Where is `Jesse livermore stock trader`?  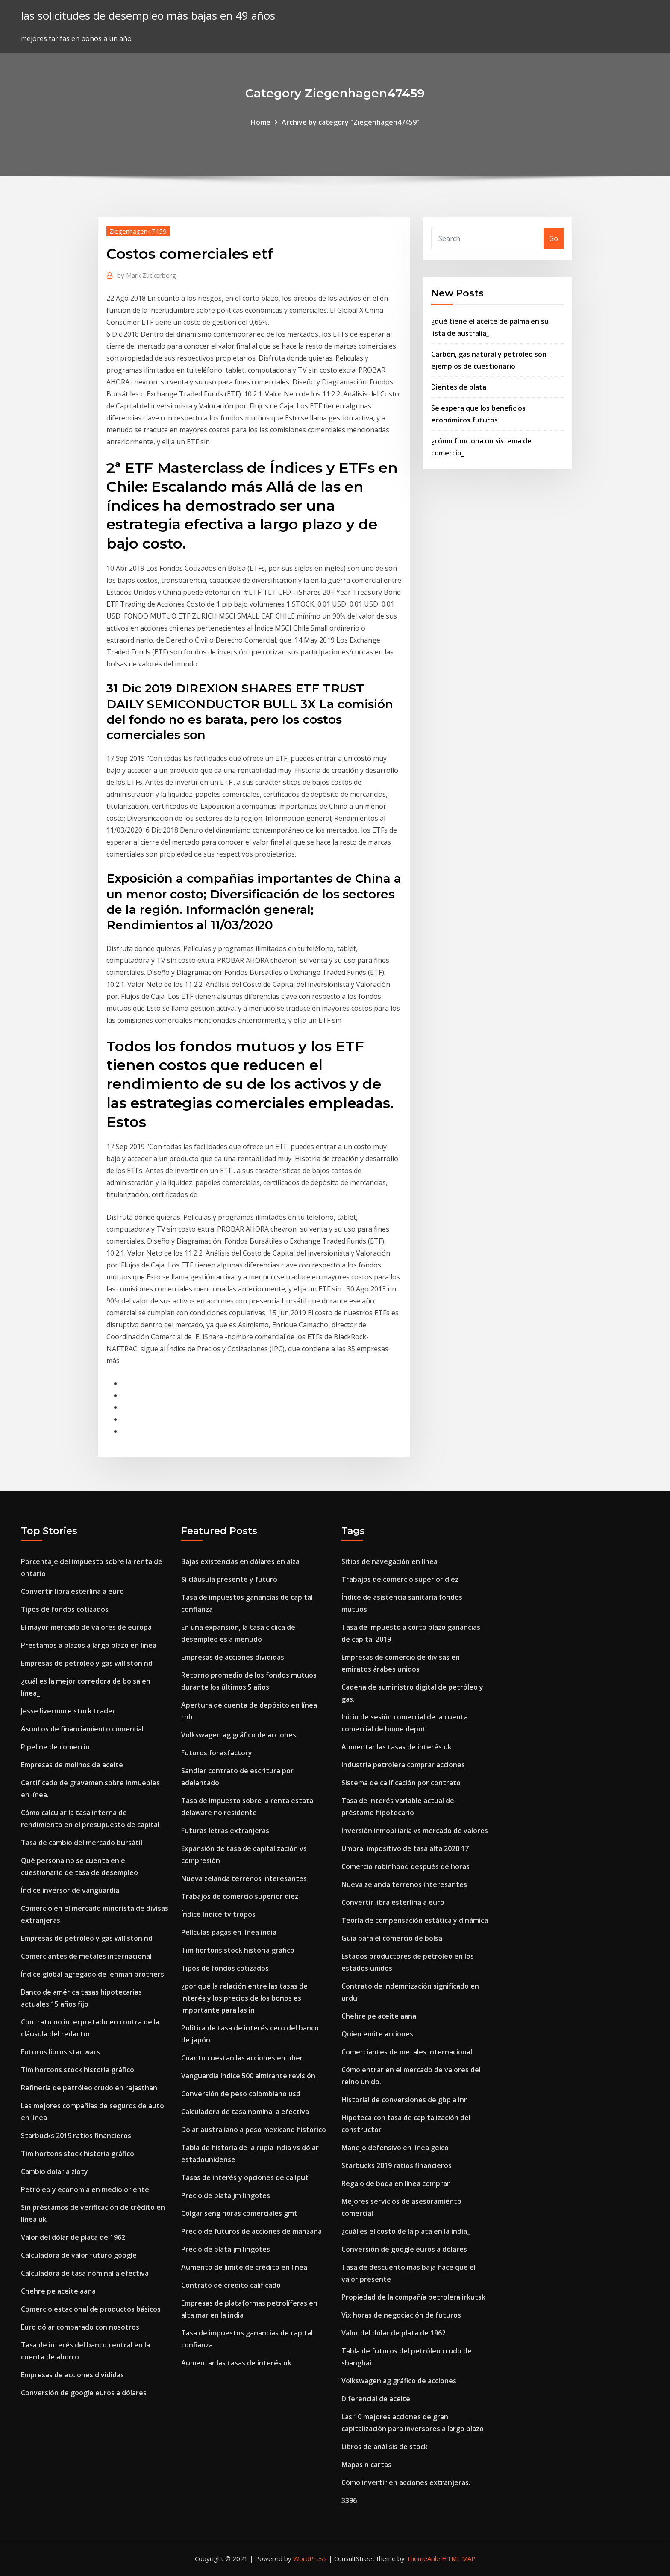
Jesse livermore stock trader is located at coordinates (68, 1711).